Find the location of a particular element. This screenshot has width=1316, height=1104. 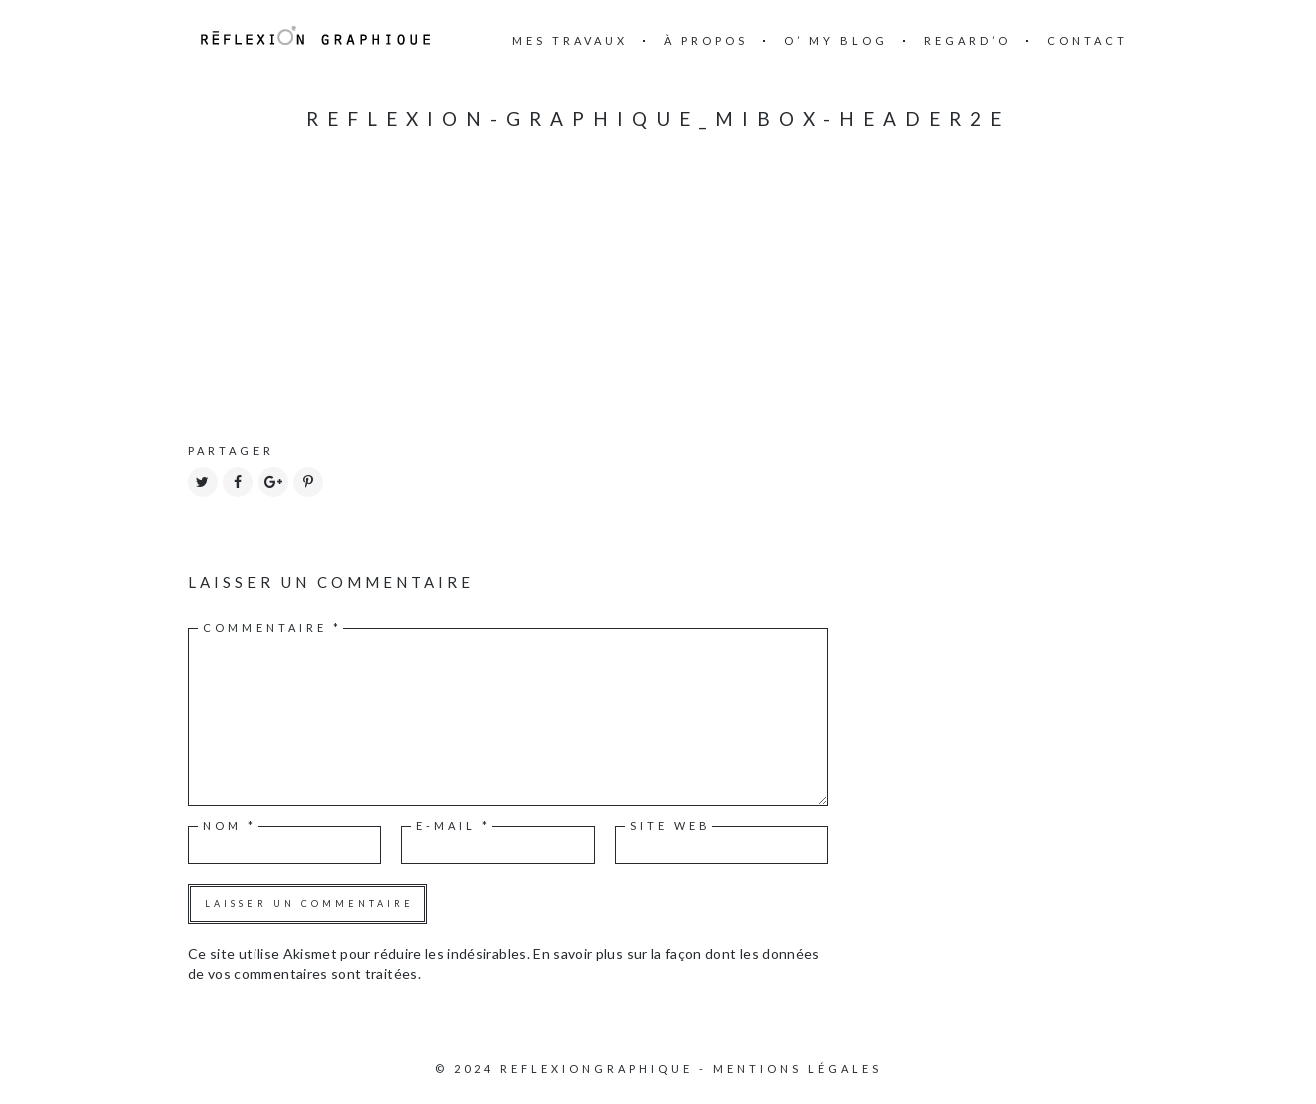

Commentaire is located at coordinates (272, 627).